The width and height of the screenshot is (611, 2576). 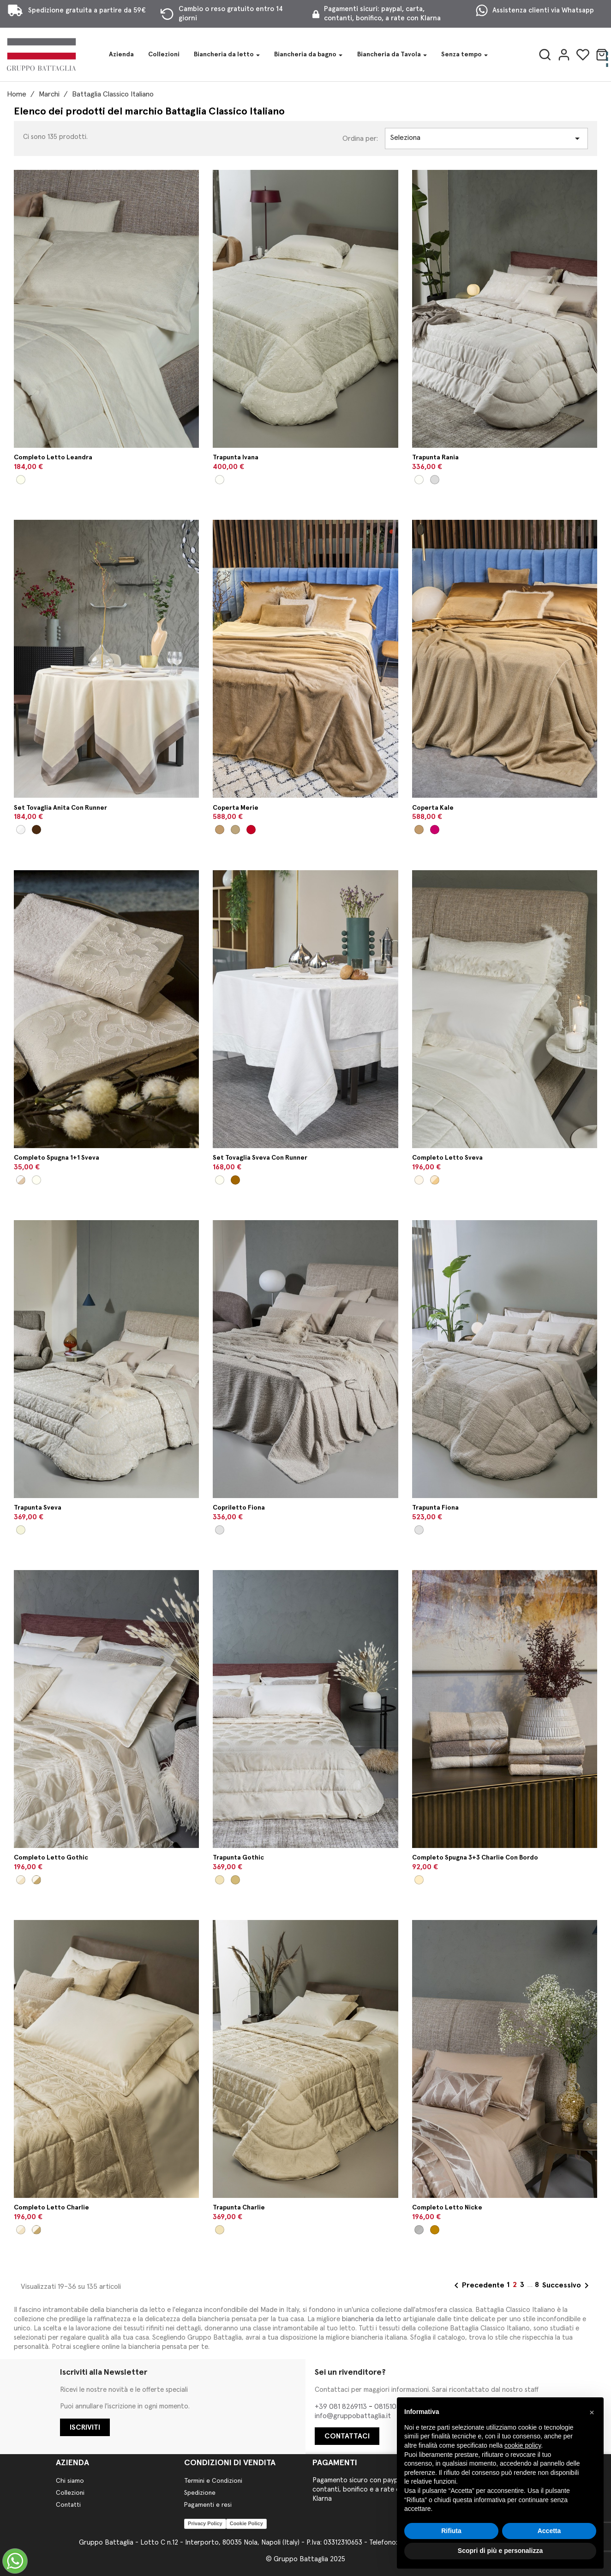 What do you see at coordinates (434, 1180) in the screenshot?
I see `[Naturale/Beige]` at bounding box center [434, 1180].